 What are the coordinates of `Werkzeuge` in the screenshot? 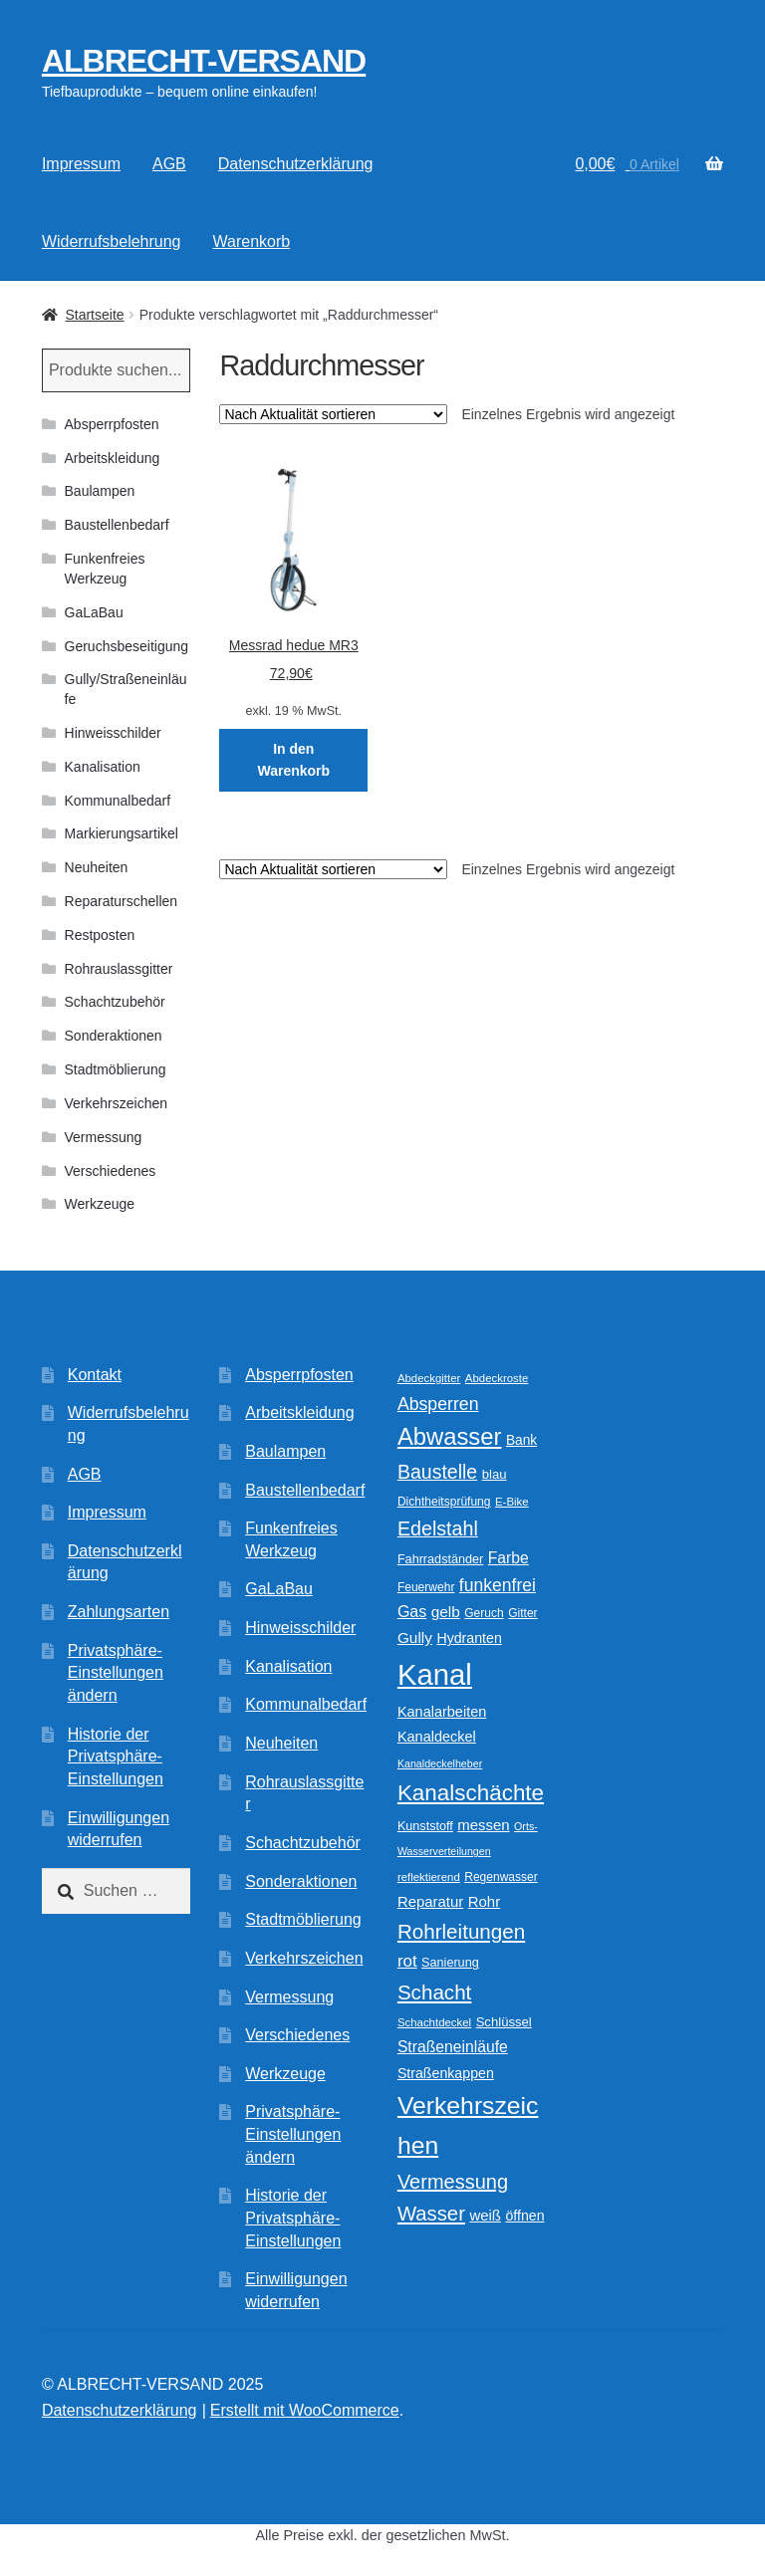 It's located at (100, 1204).